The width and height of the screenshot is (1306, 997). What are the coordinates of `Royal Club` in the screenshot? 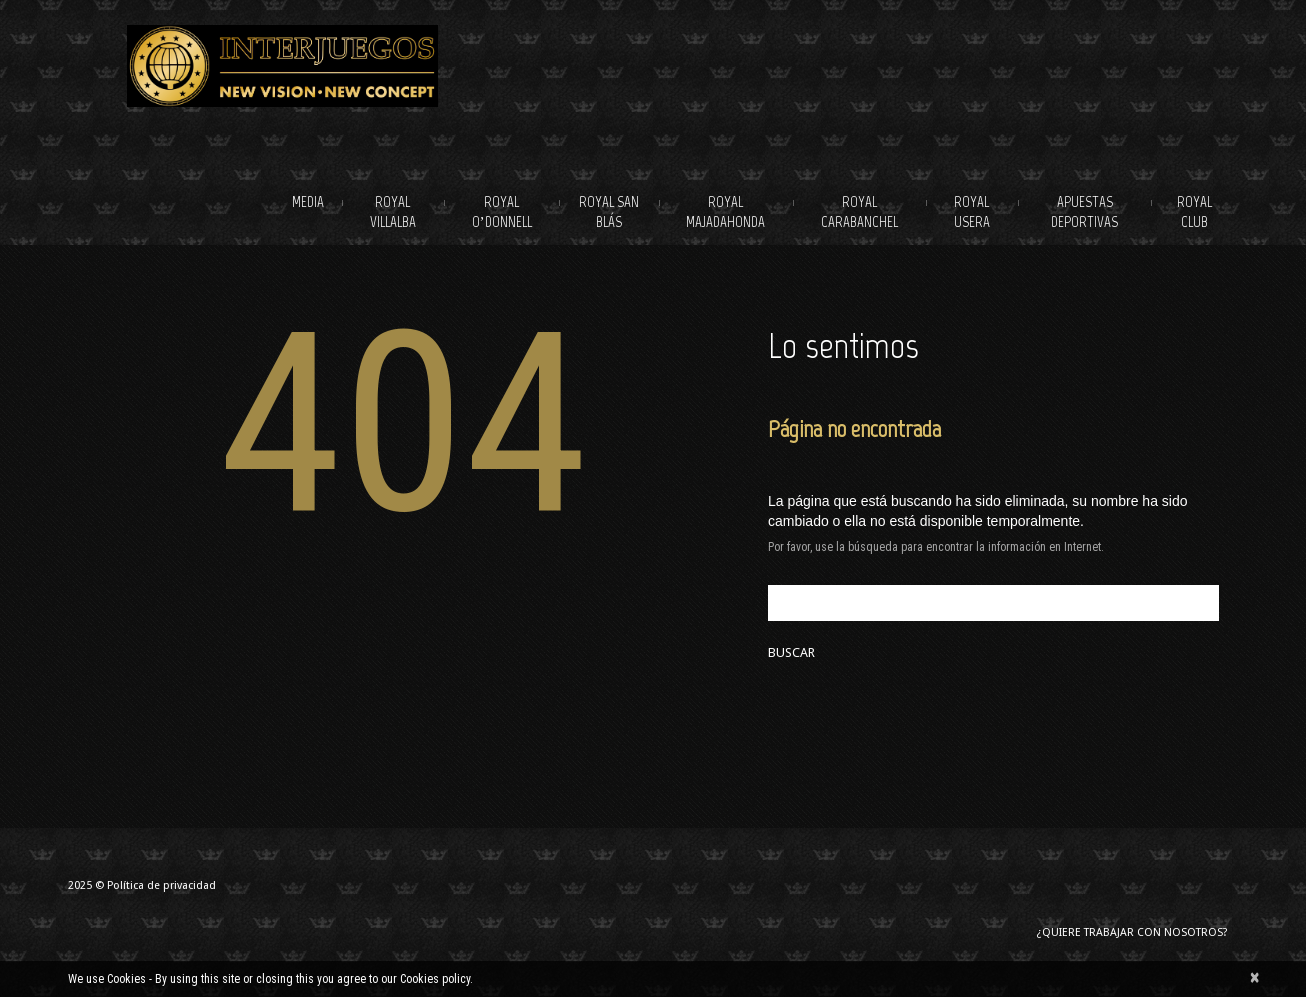 It's located at (1194, 212).